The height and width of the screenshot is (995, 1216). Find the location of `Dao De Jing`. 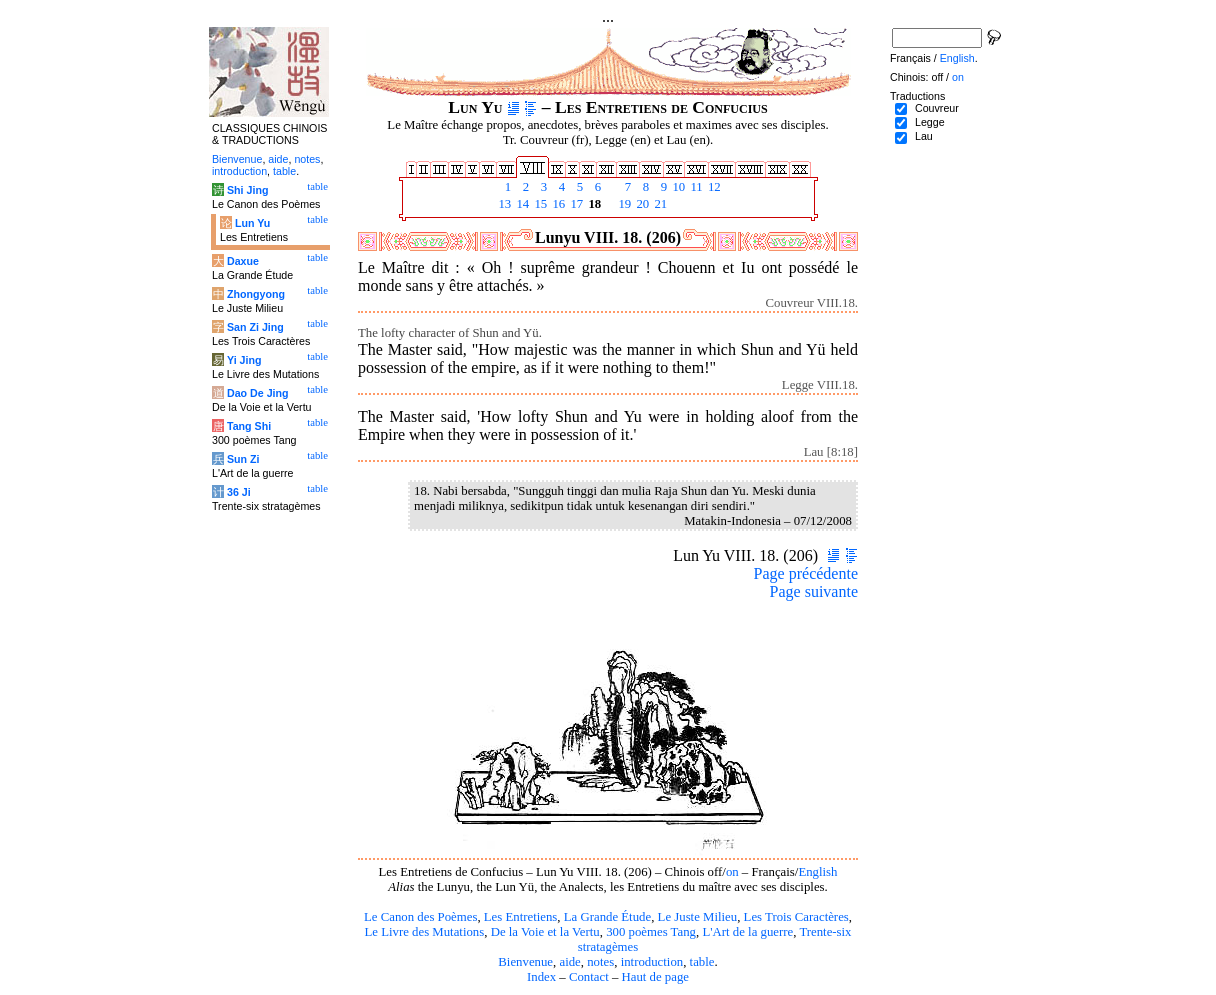

Dao De Jing is located at coordinates (258, 393).